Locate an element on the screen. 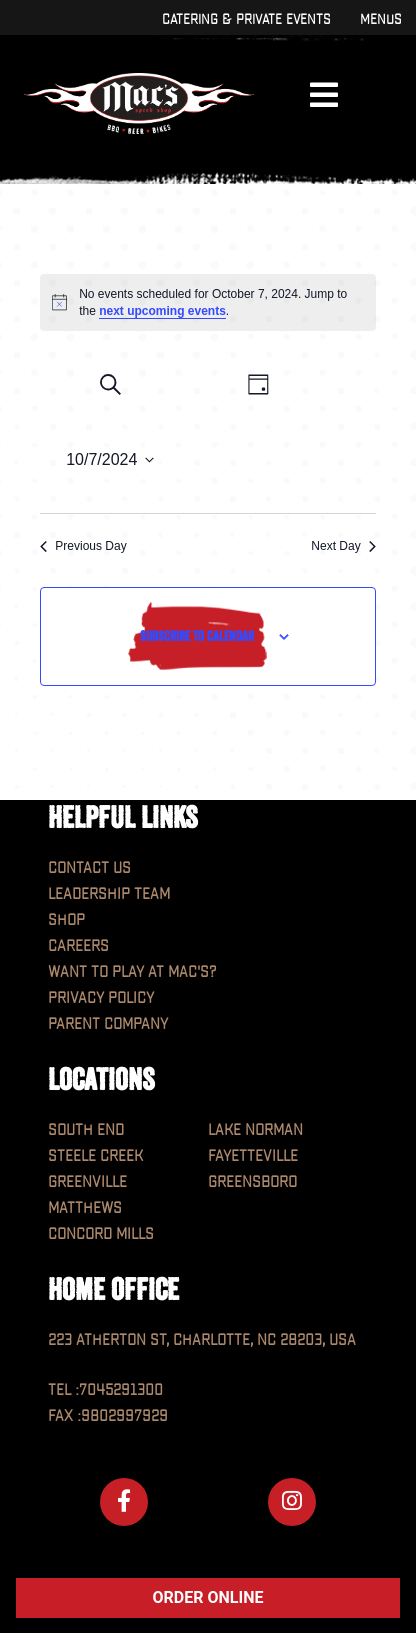 The width and height of the screenshot is (416, 1633). Subscribe to calendar is located at coordinates (197, 636).